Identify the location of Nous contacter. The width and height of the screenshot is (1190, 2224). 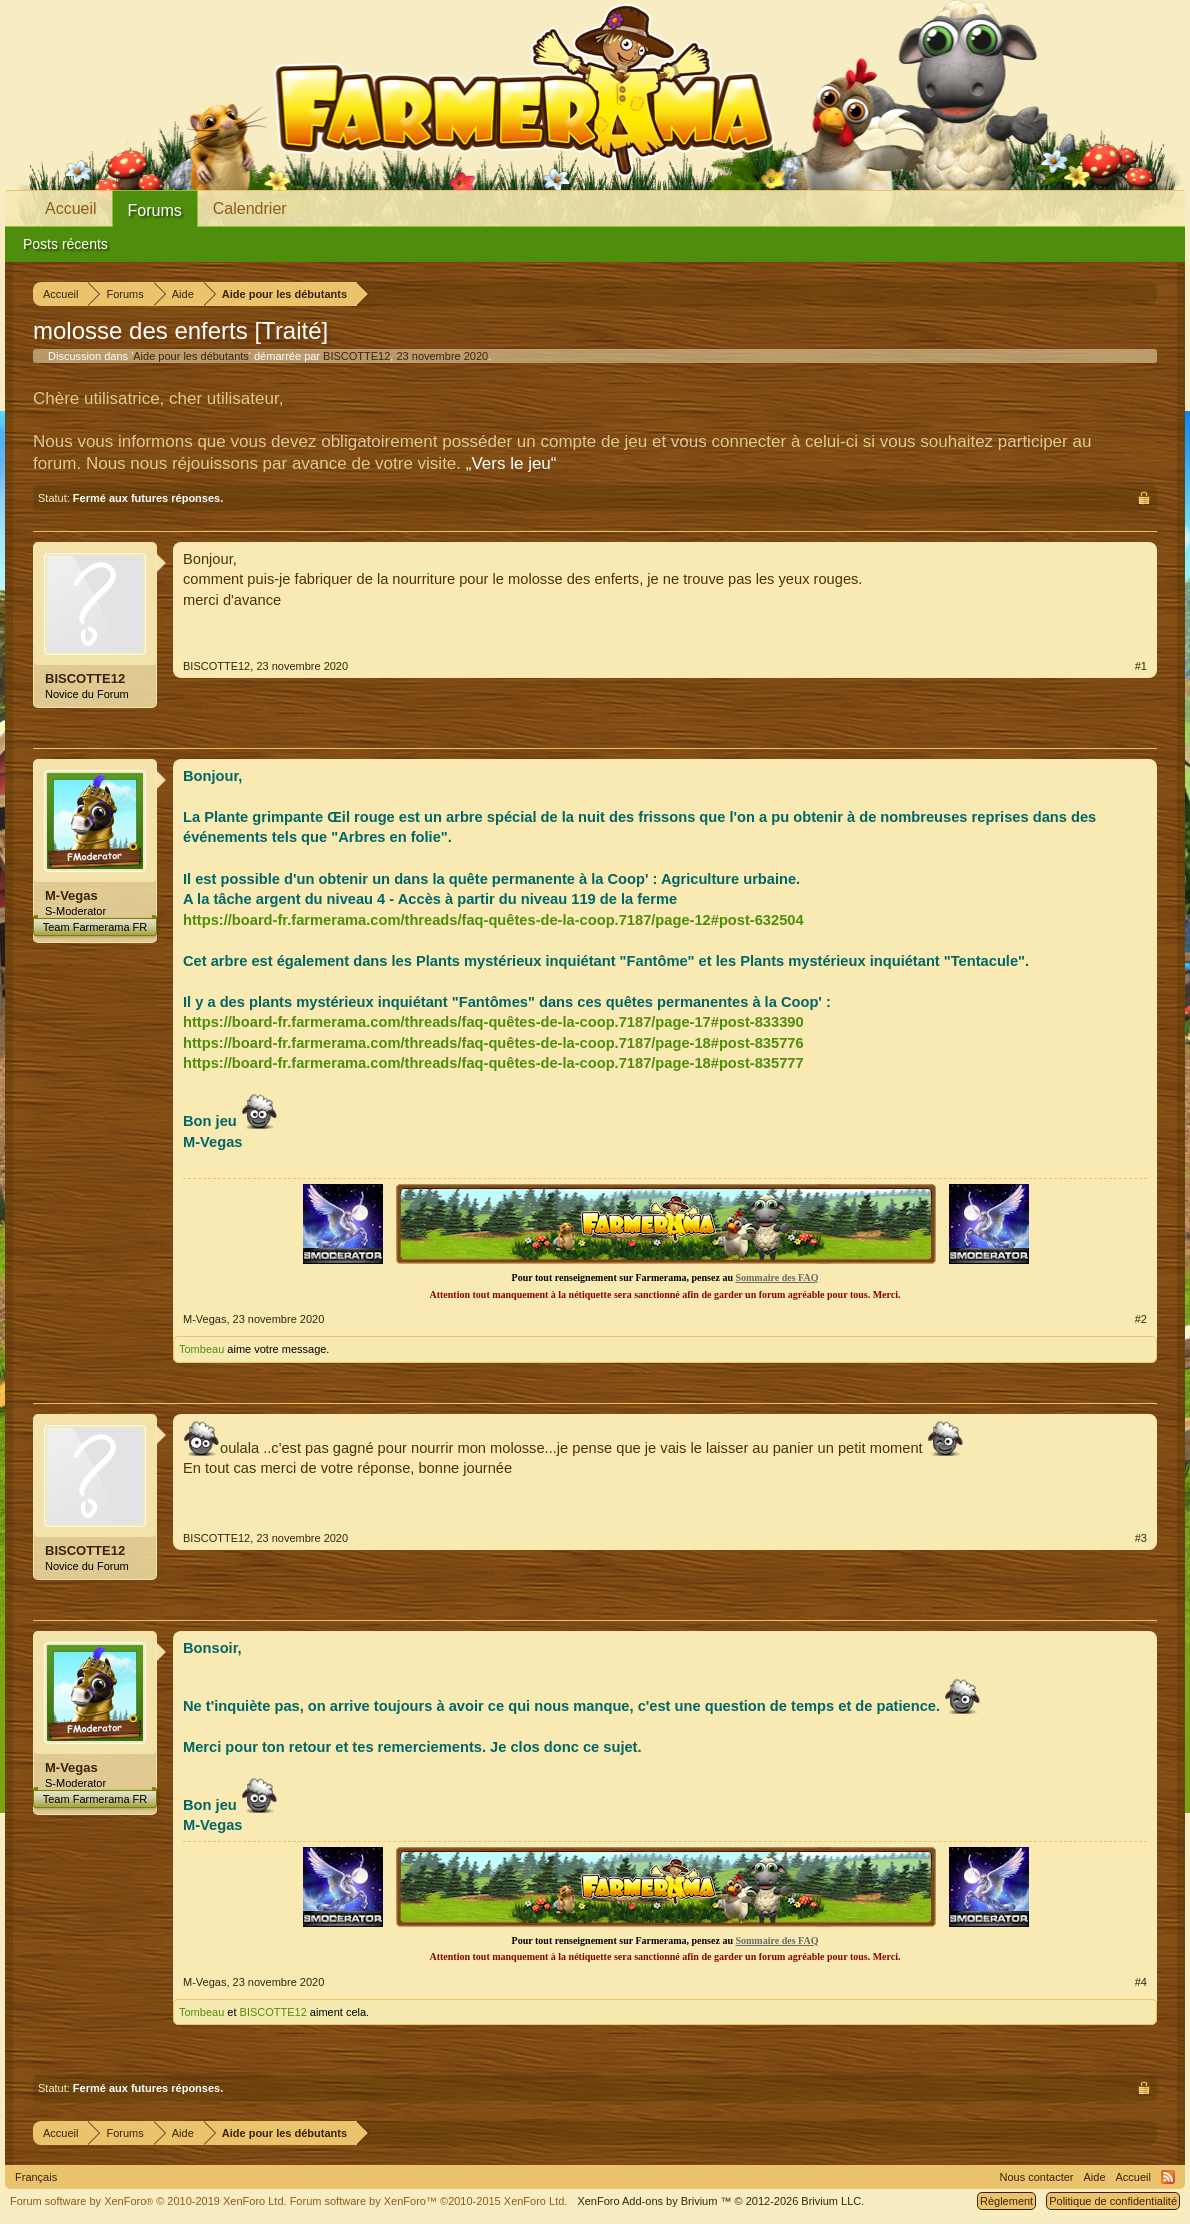
(1037, 2177).